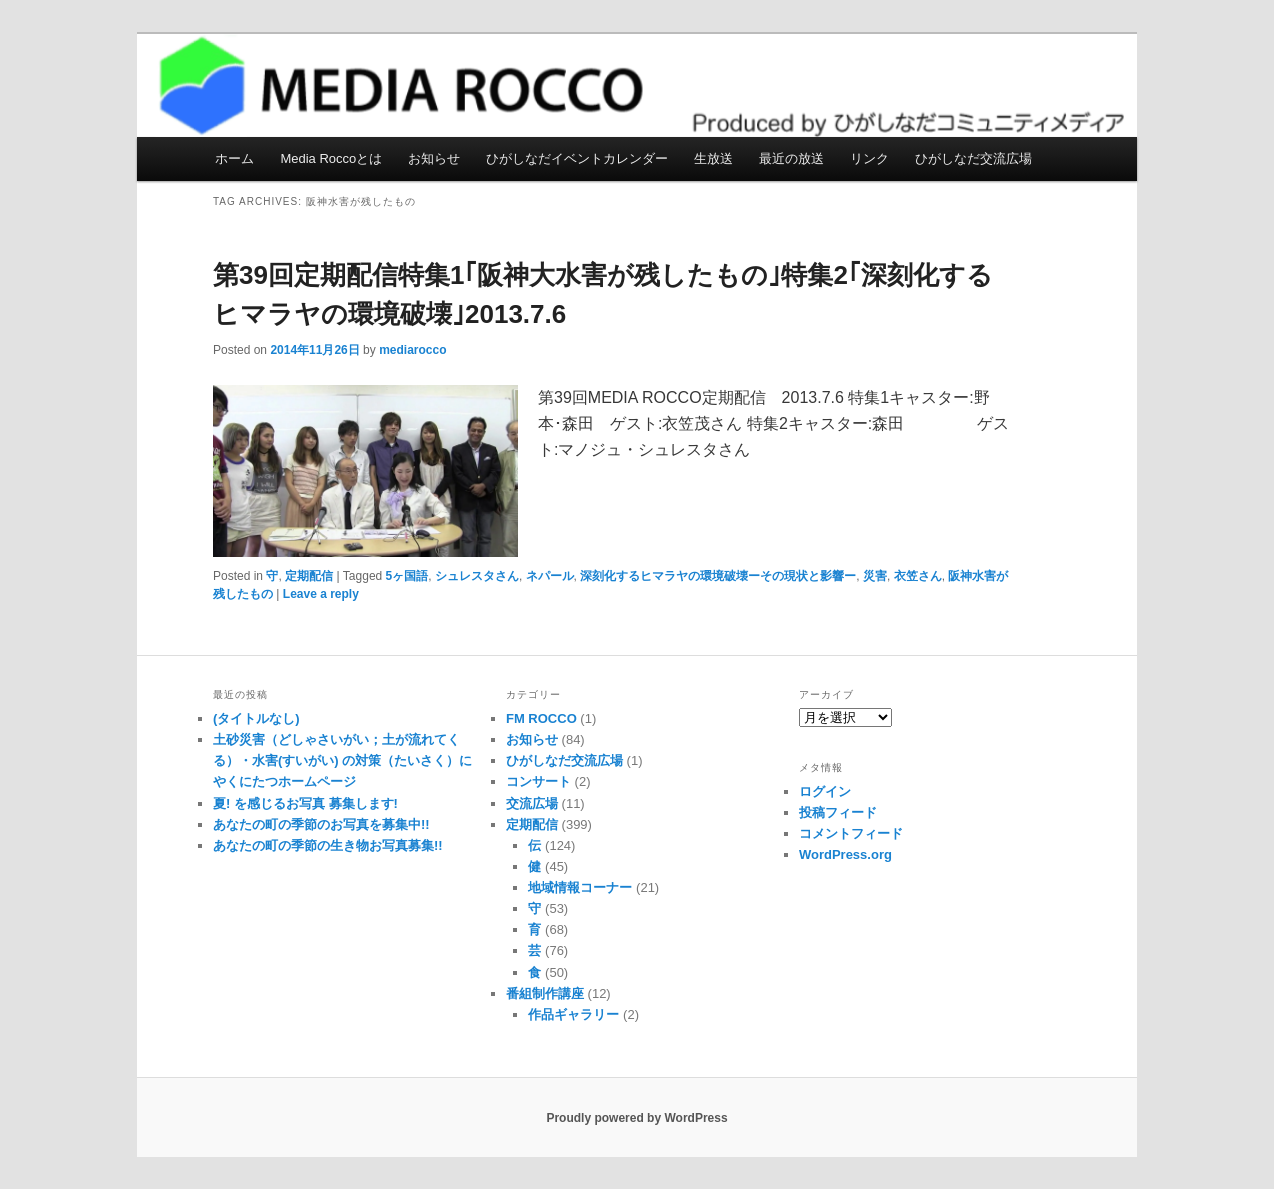  I want to click on ひがしなだ交流広場, so click(973, 158).